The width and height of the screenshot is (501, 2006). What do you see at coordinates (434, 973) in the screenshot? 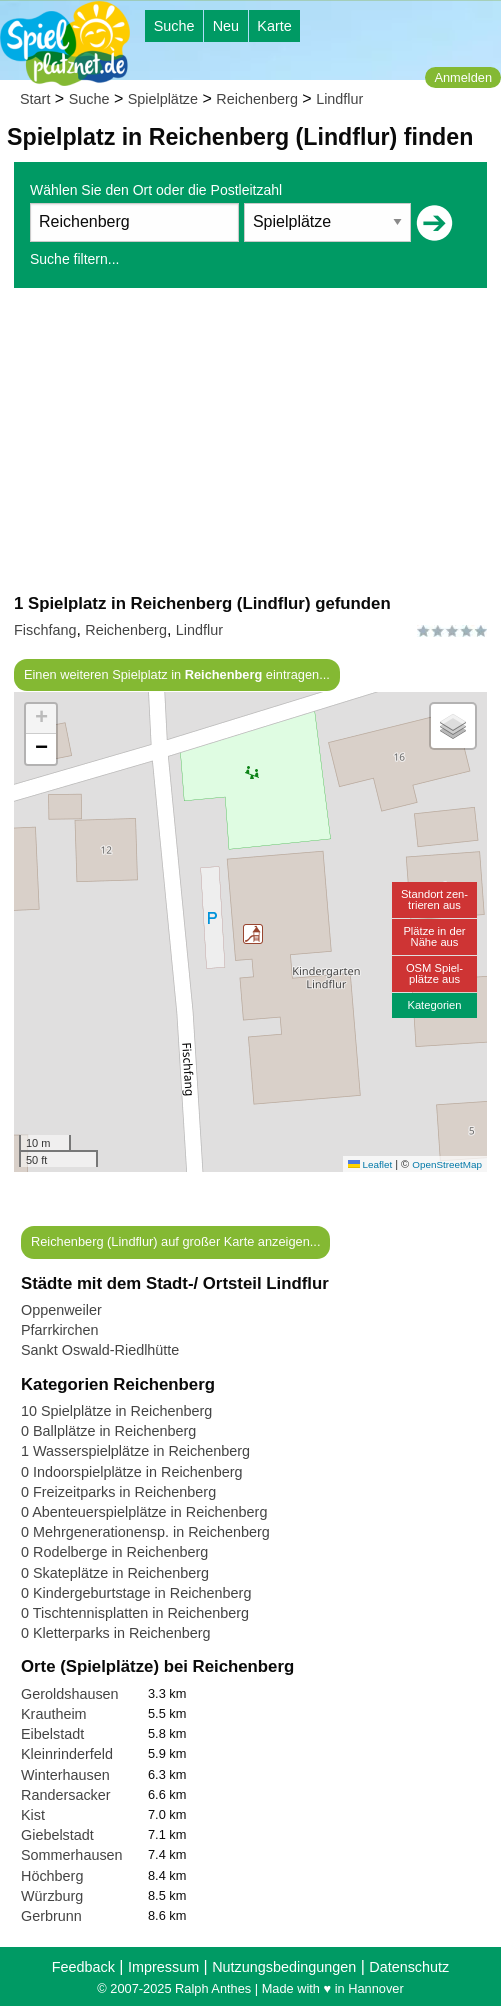
I see `OSM Spiel-plätze aus` at bounding box center [434, 973].